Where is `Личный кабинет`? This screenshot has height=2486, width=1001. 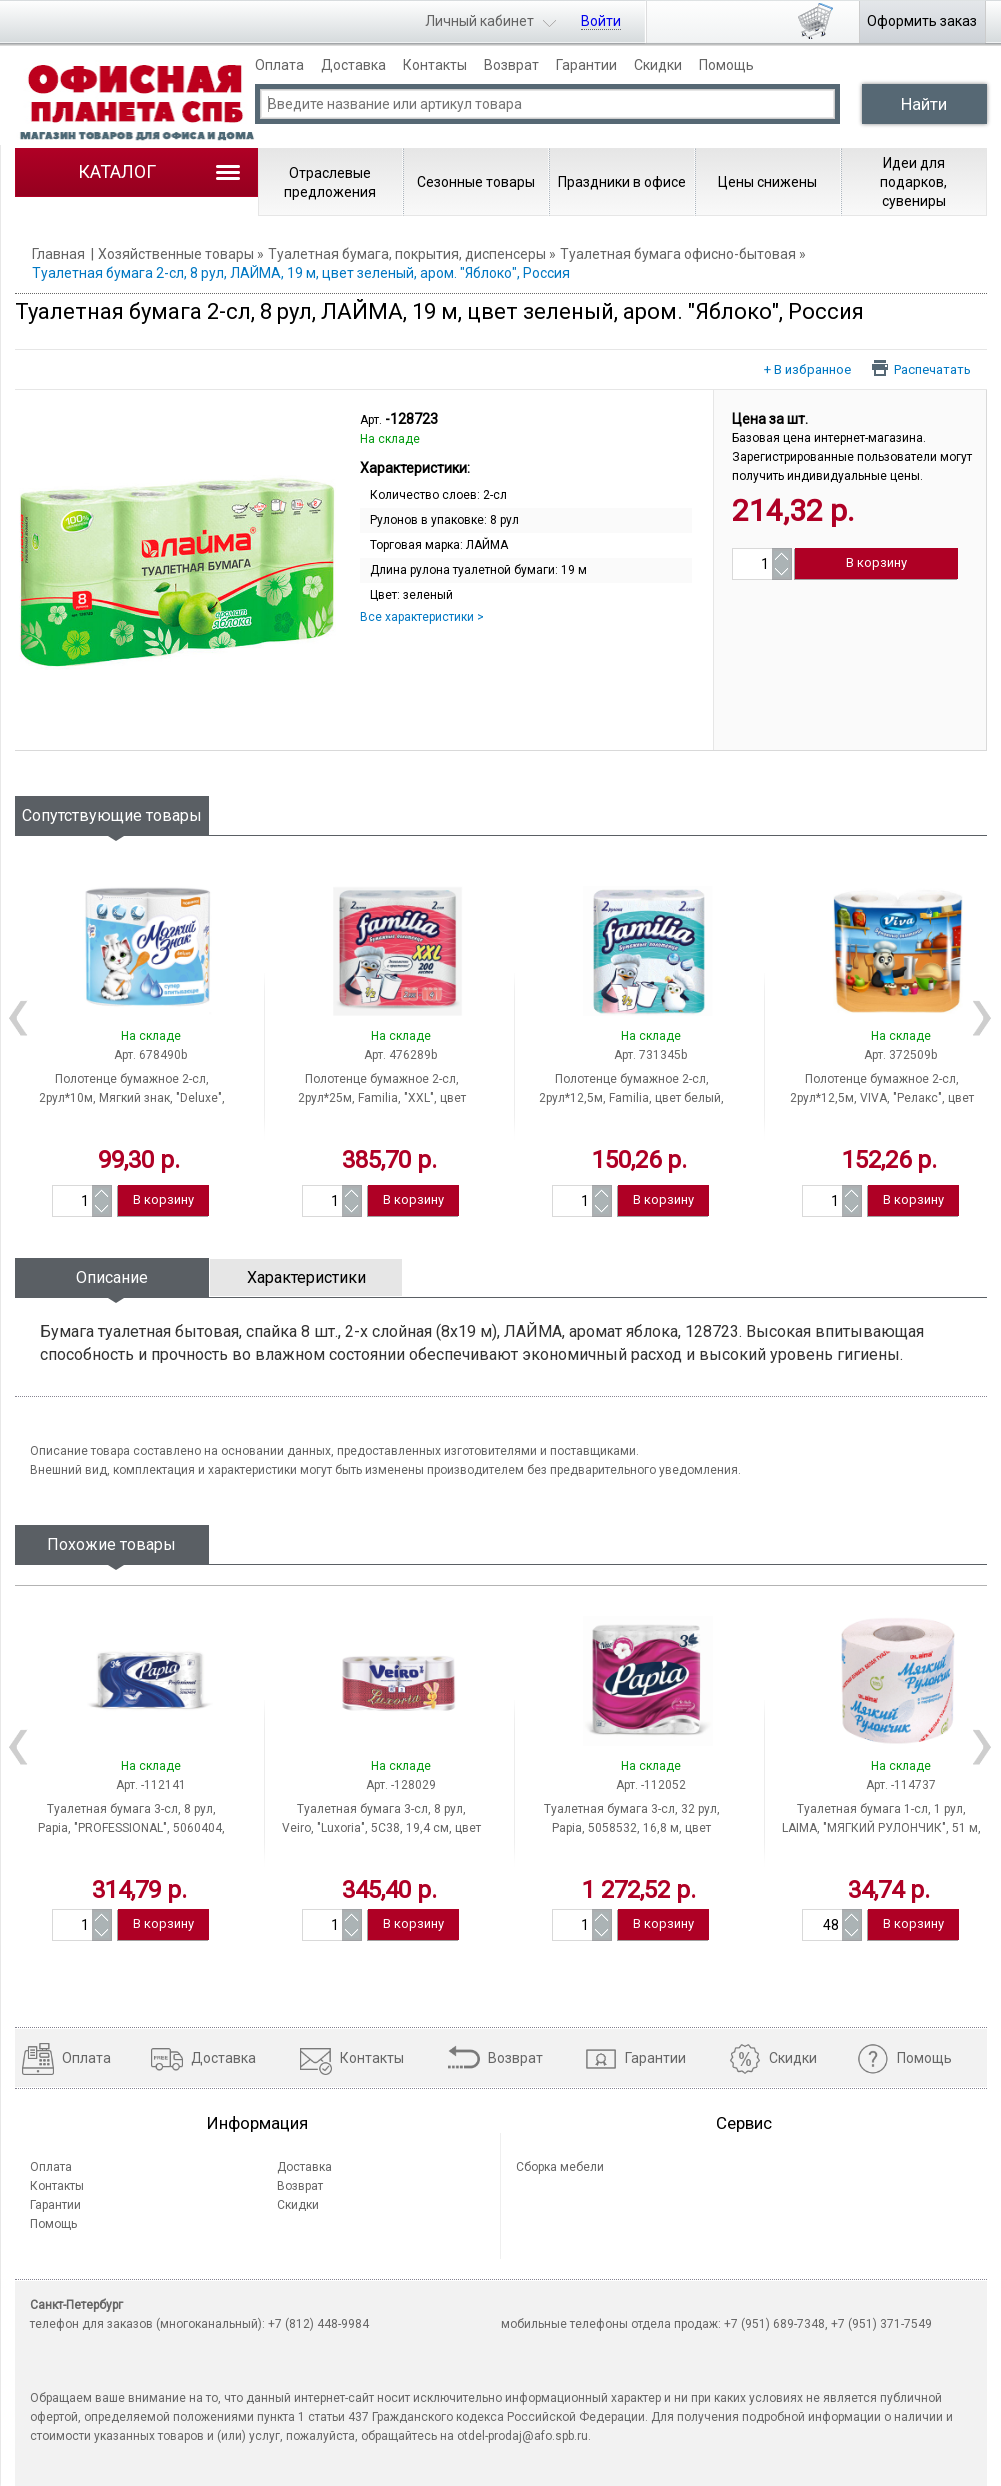
Личный кабинет is located at coordinates (479, 21).